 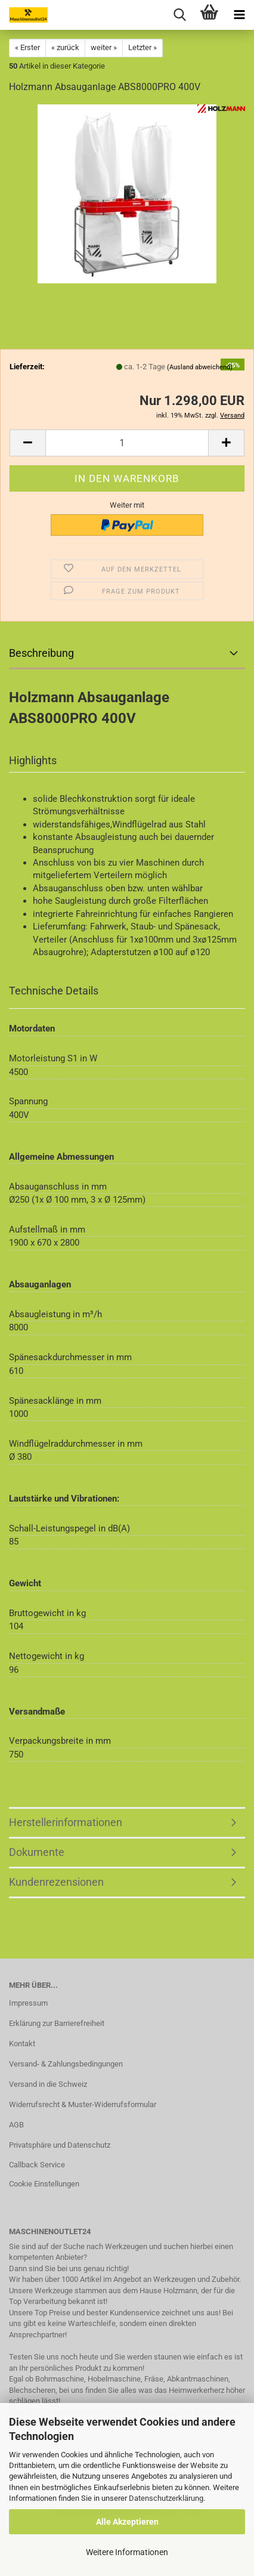 I want to click on [navigationbar toggle button], so click(x=239, y=15).